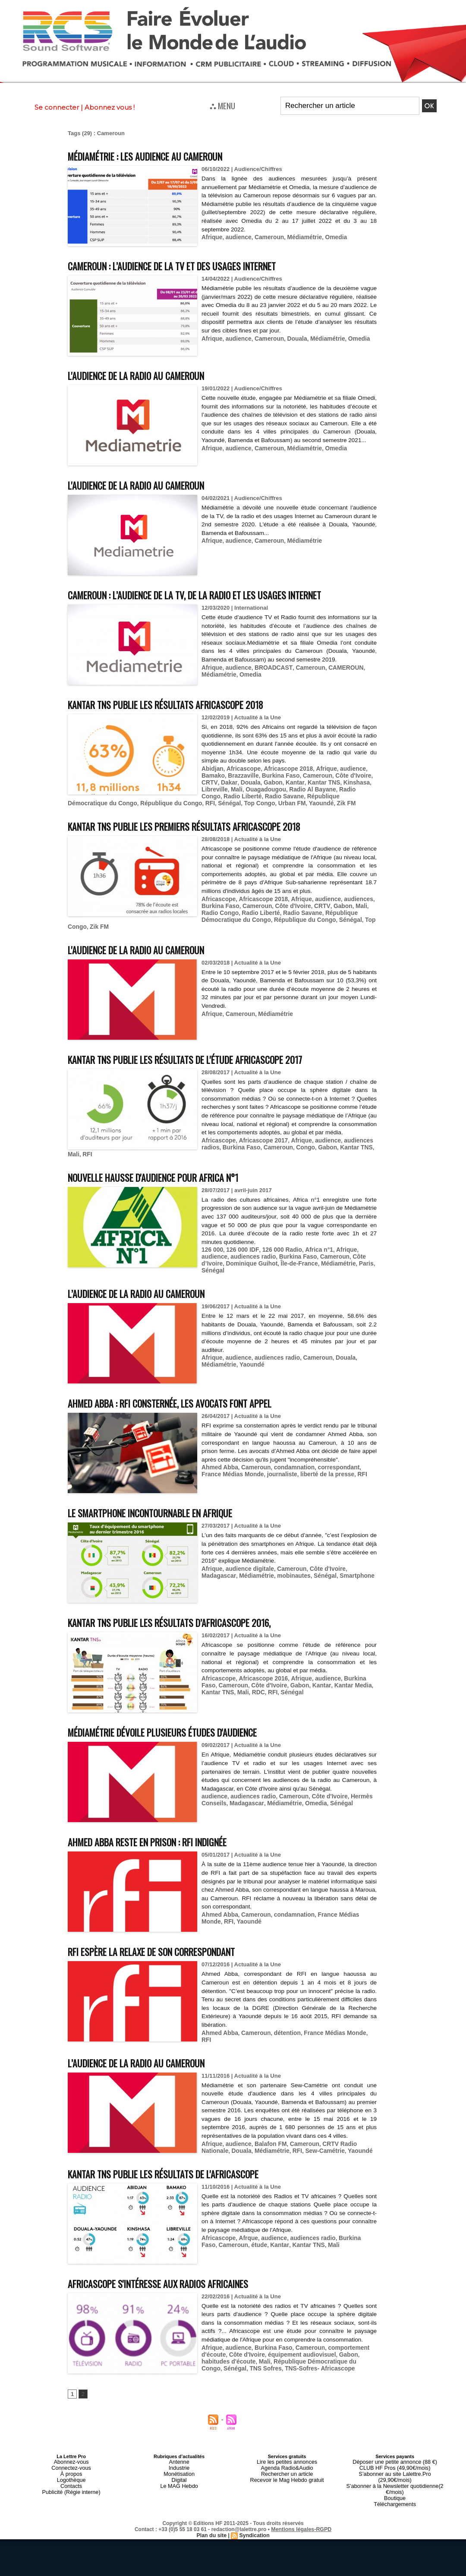  What do you see at coordinates (270, 1260) in the screenshot?
I see `Île-de-France` at bounding box center [270, 1260].